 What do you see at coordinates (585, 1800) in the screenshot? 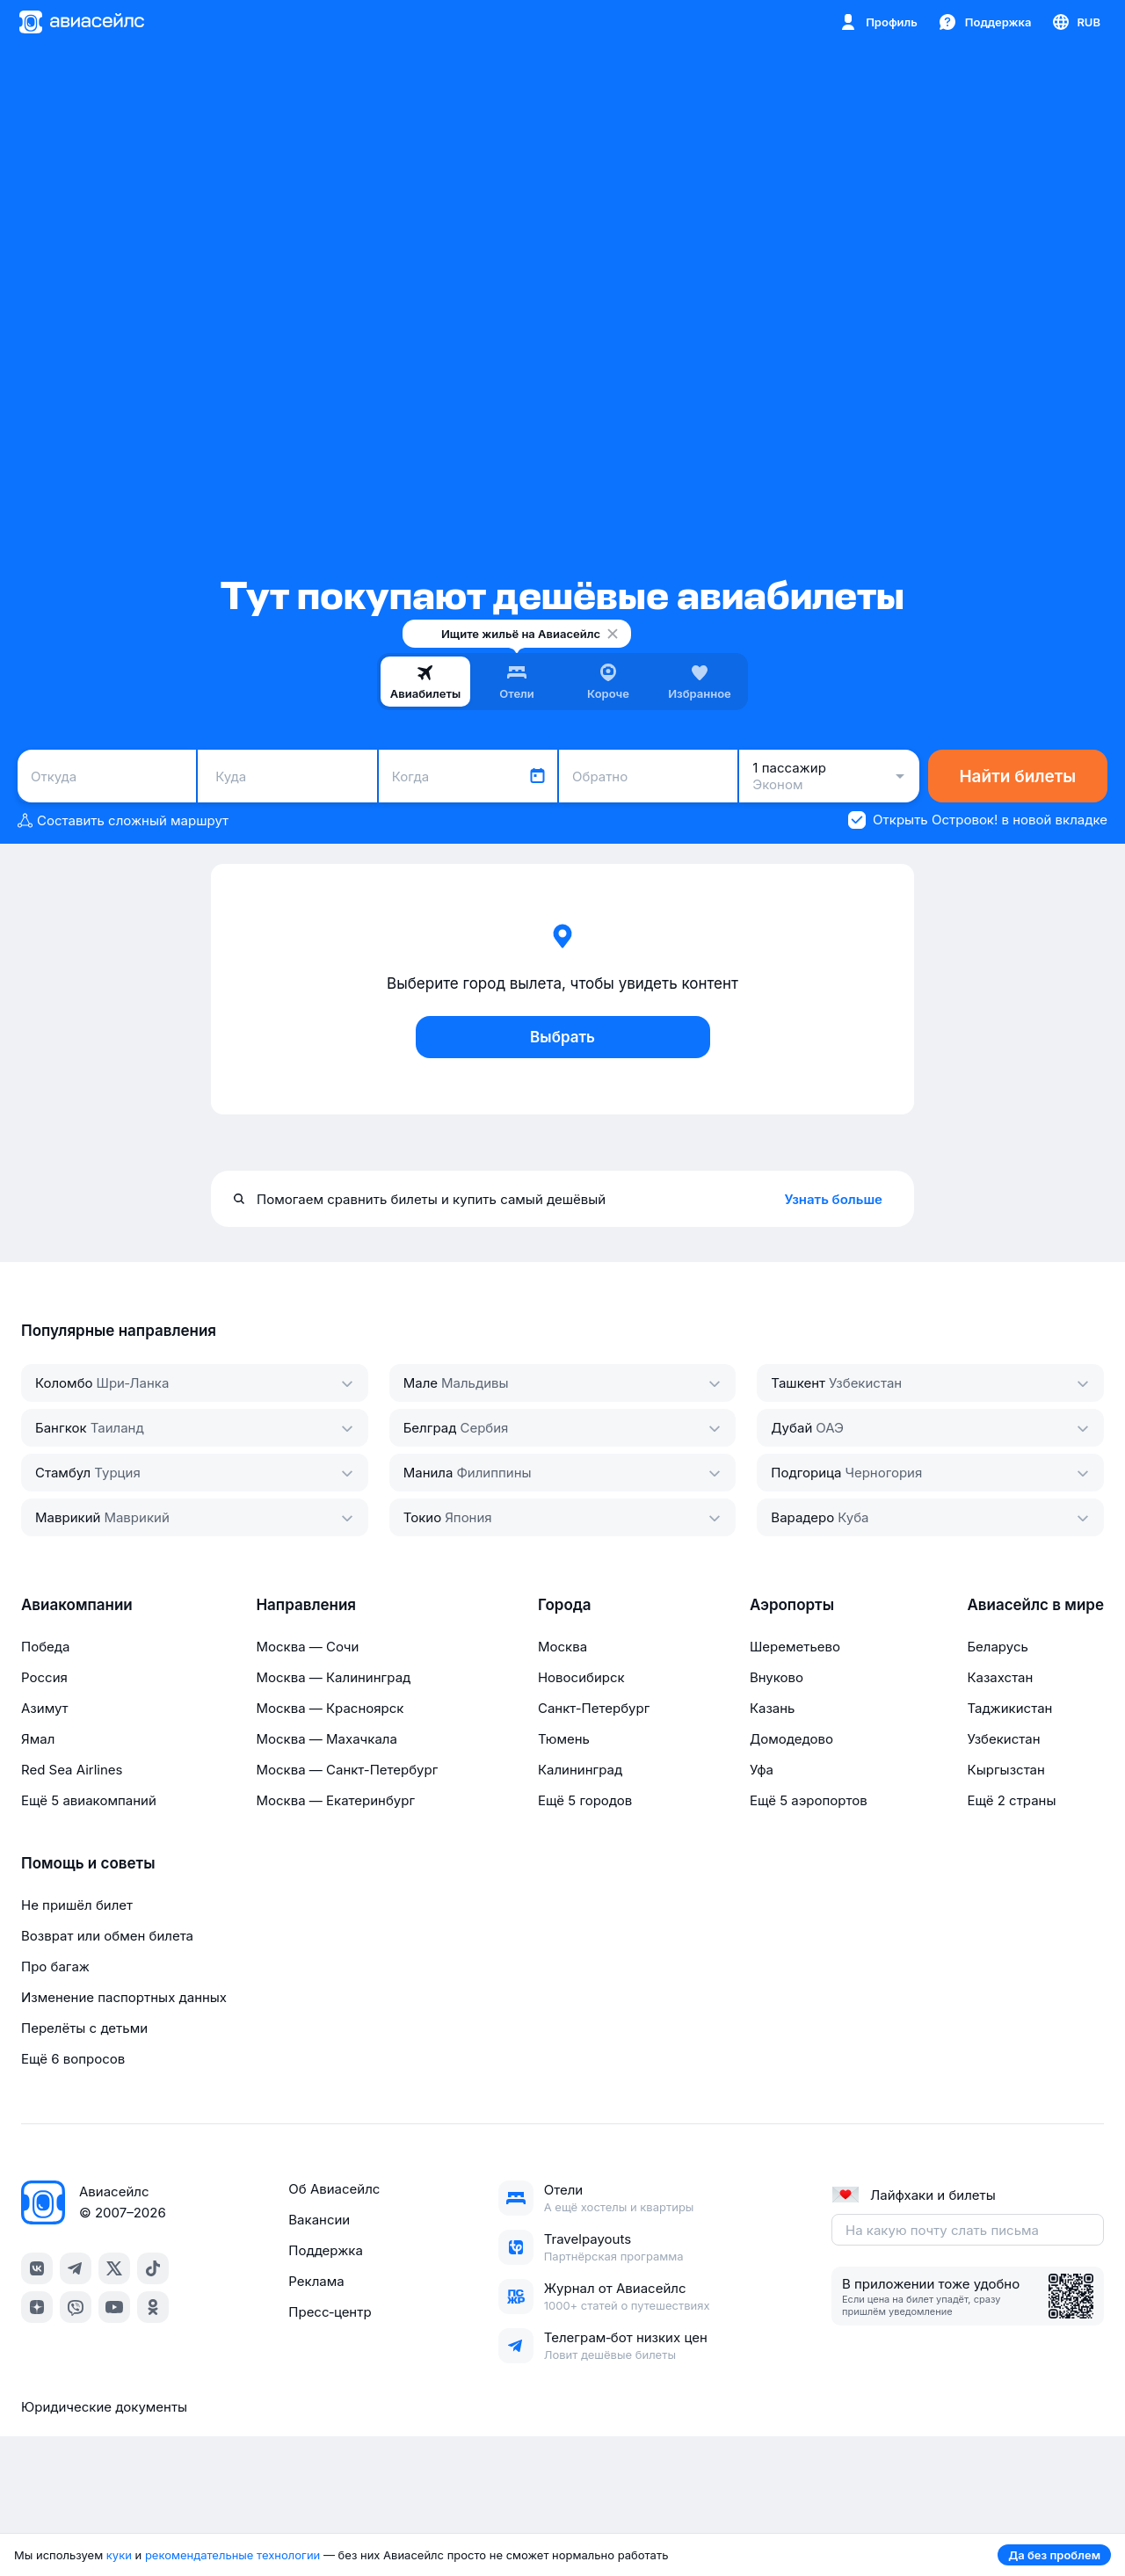
I see `Ещё 5 городов` at bounding box center [585, 1800].